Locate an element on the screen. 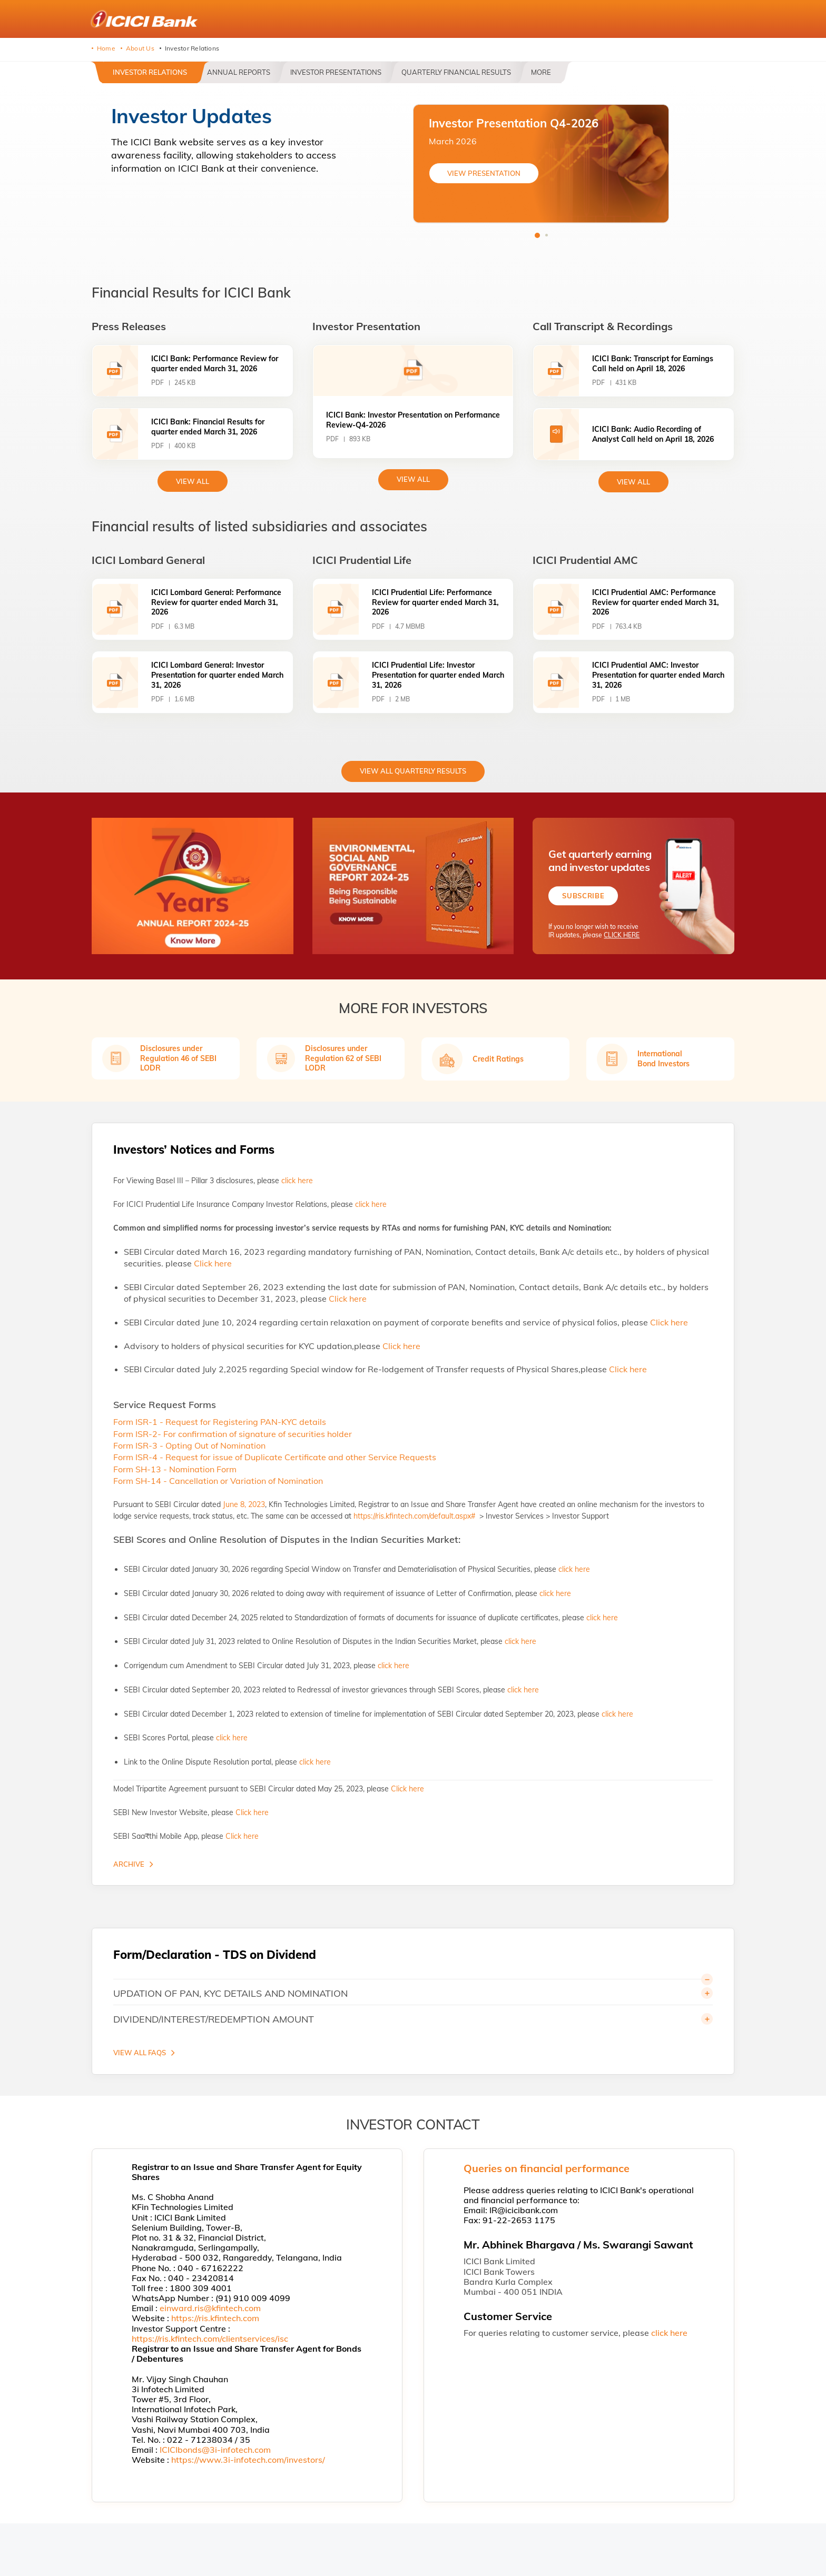 This screenshot has height=2576, width=826. Investor Presentations is located at coordinates (335, 72).